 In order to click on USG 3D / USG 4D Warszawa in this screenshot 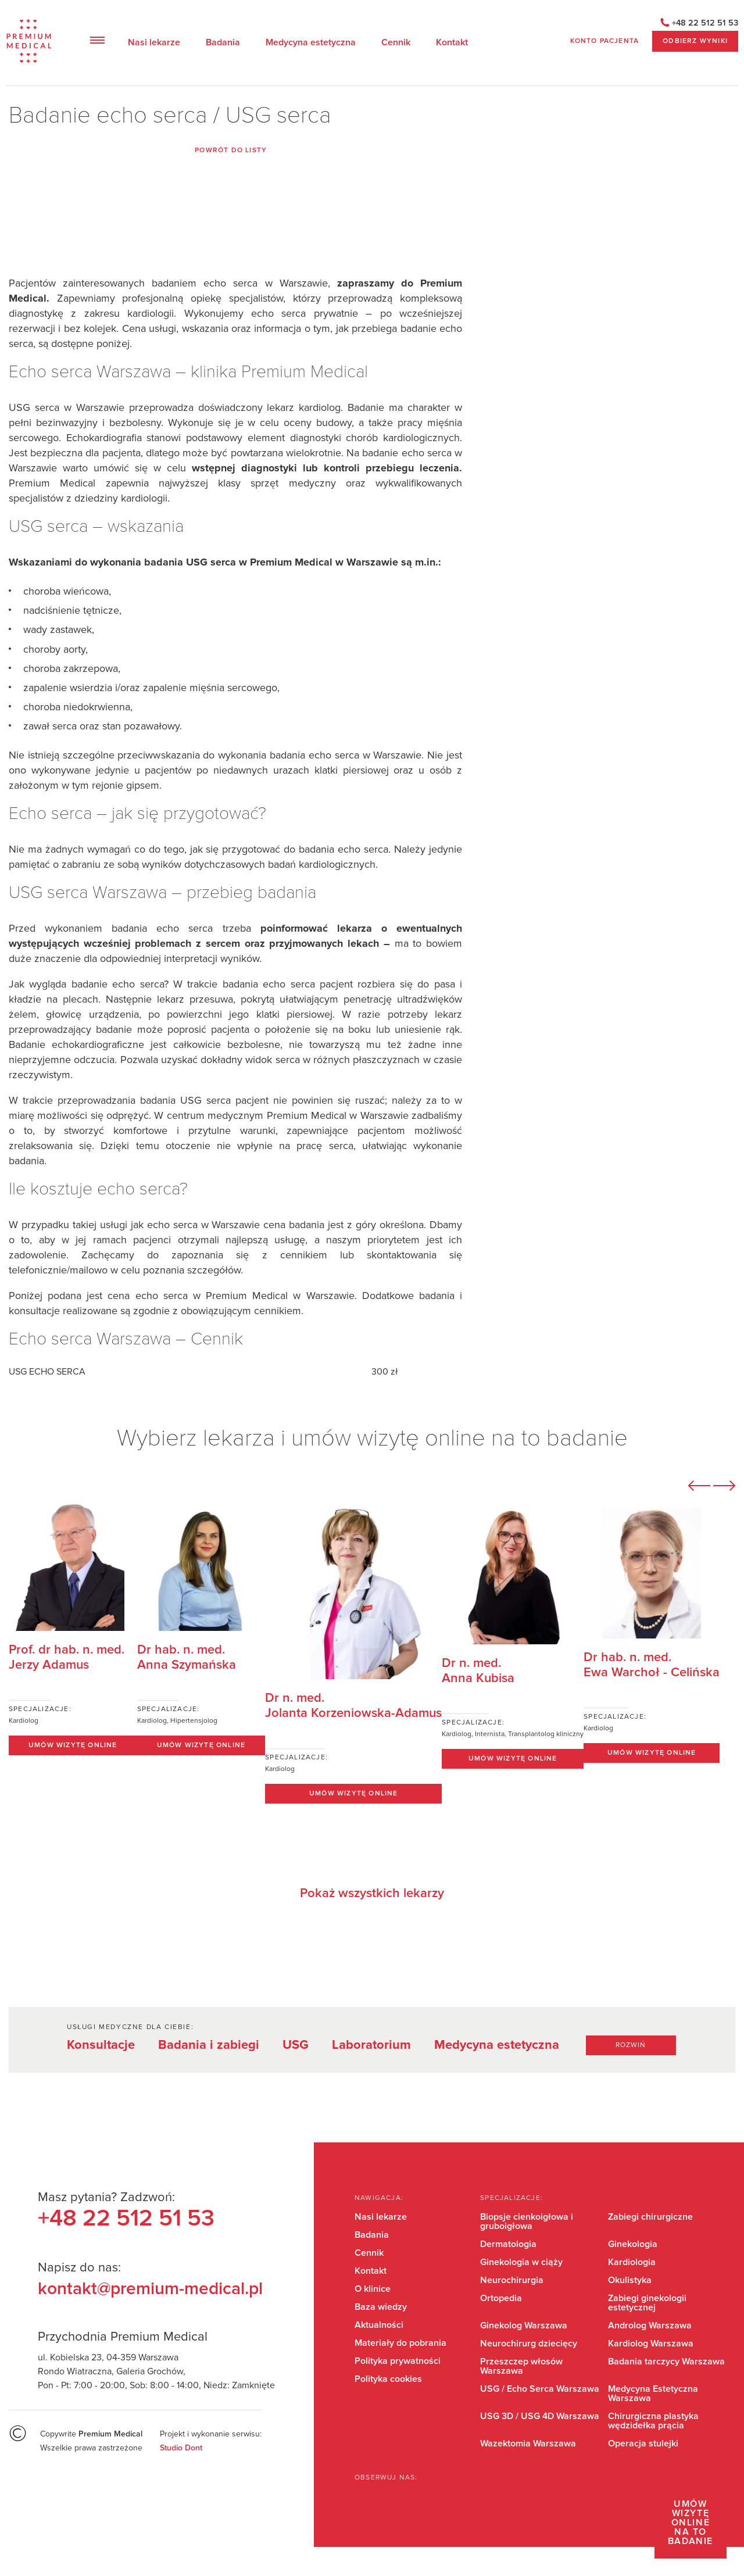, I will do `click(539, 2416)`.